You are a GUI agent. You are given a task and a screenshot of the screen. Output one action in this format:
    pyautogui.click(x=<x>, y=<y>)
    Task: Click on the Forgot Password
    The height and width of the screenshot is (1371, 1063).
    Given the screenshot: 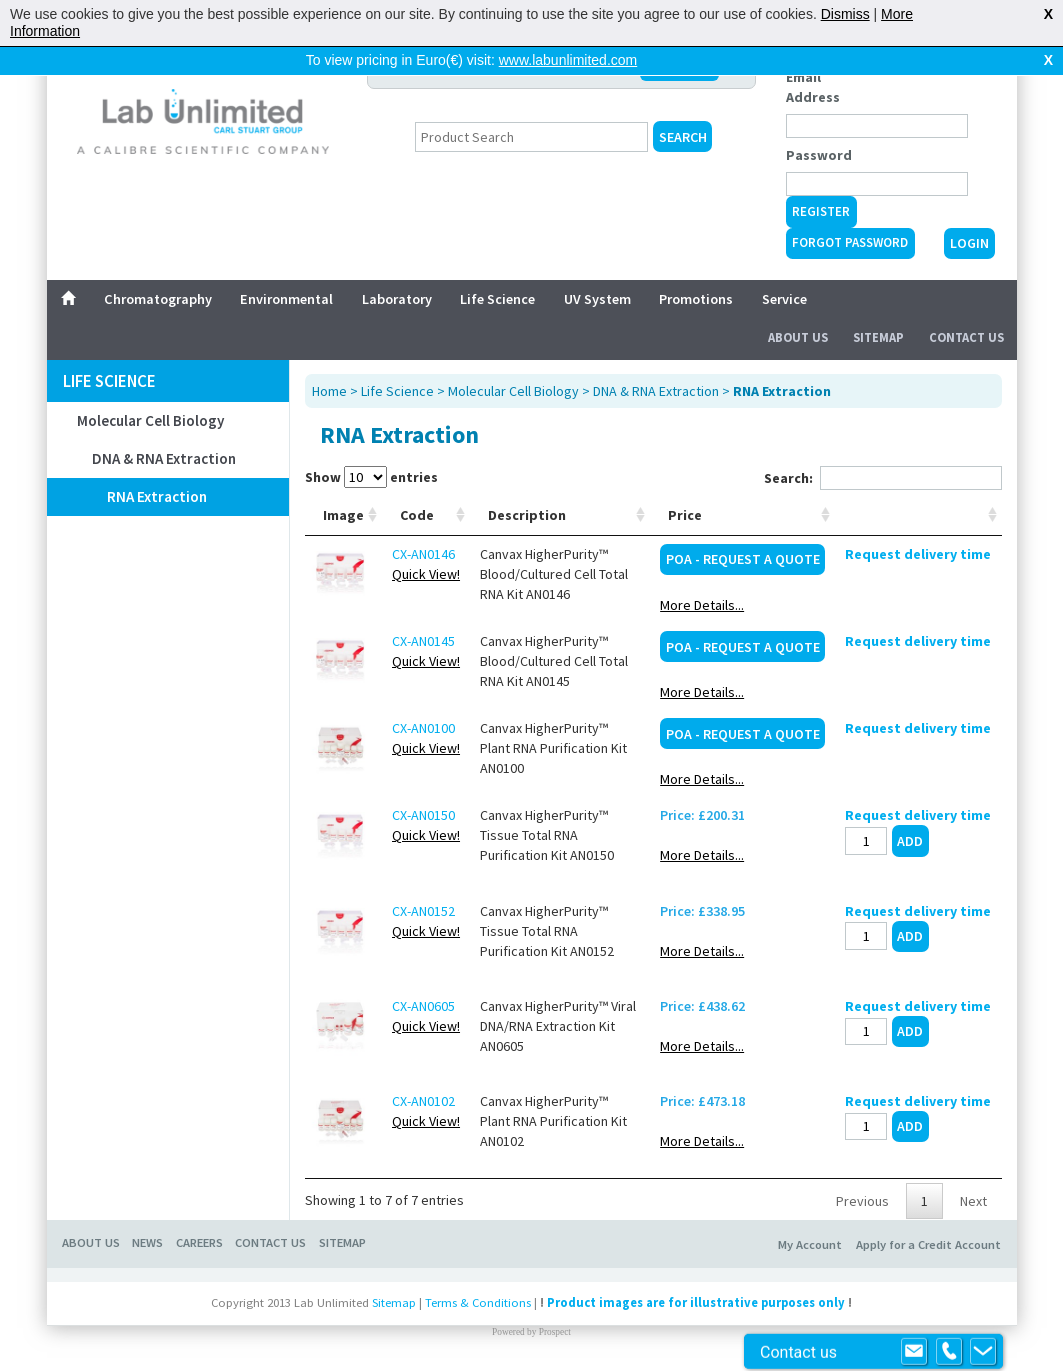 What is the action you would take?
    pyautogui.click(x=850, y=242)
    